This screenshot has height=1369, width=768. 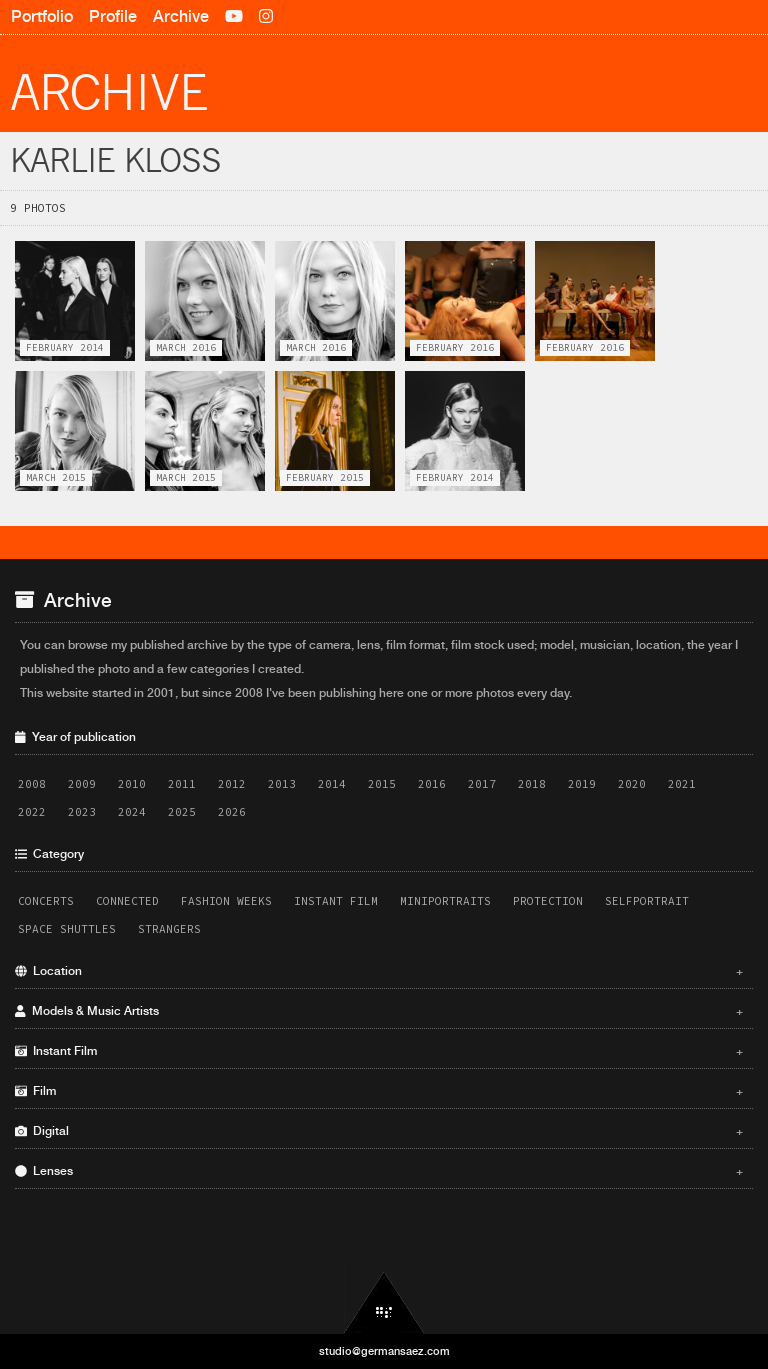 What do you see at coordinates (32, 812) in the screenshot?
I see `2022` at bounding box center [32, 812].